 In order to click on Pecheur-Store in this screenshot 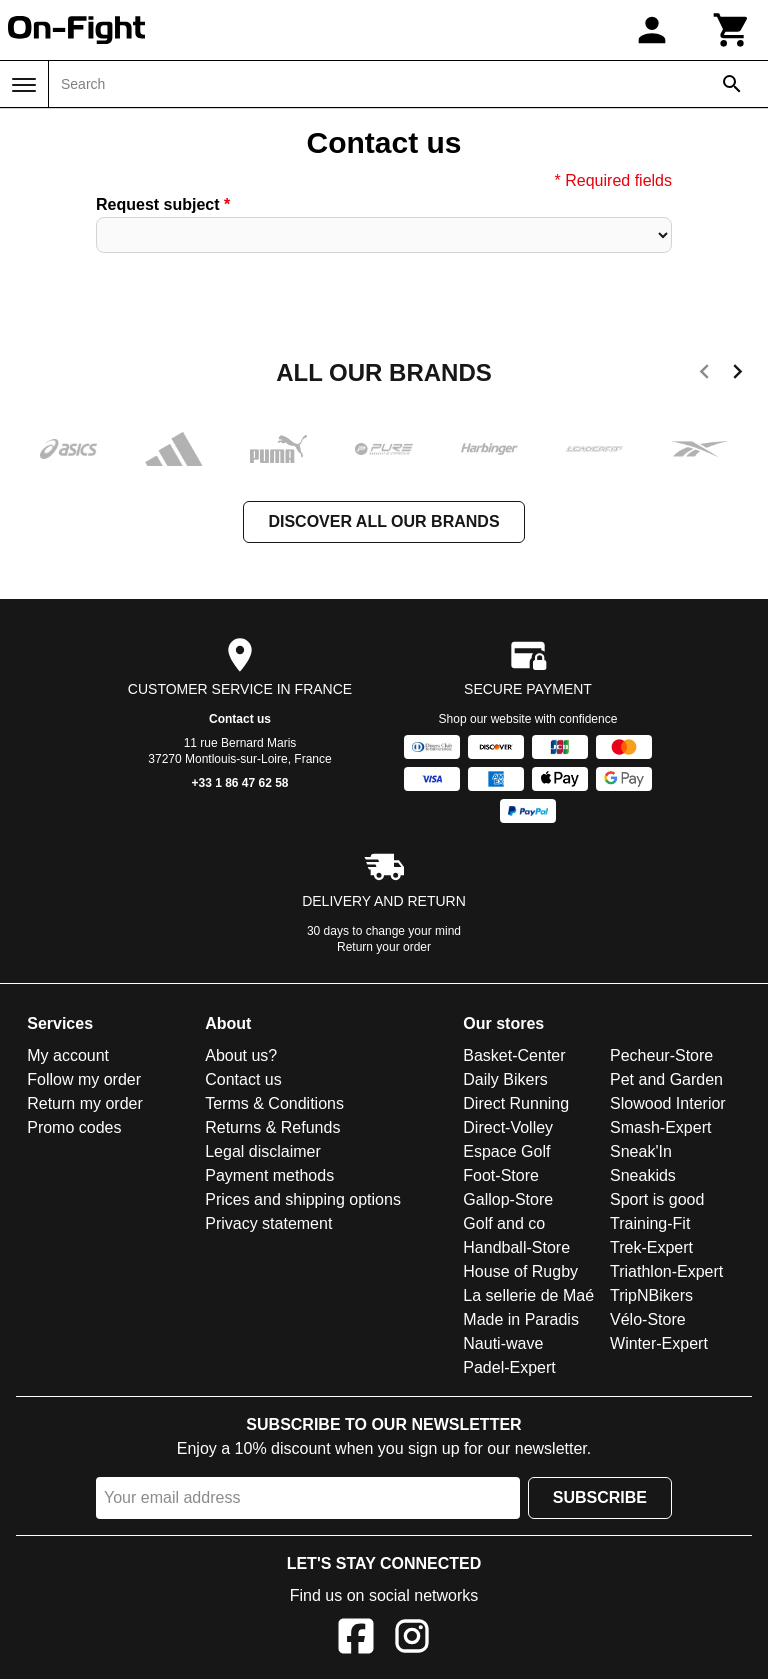, I will do `click(661, 1055)`.